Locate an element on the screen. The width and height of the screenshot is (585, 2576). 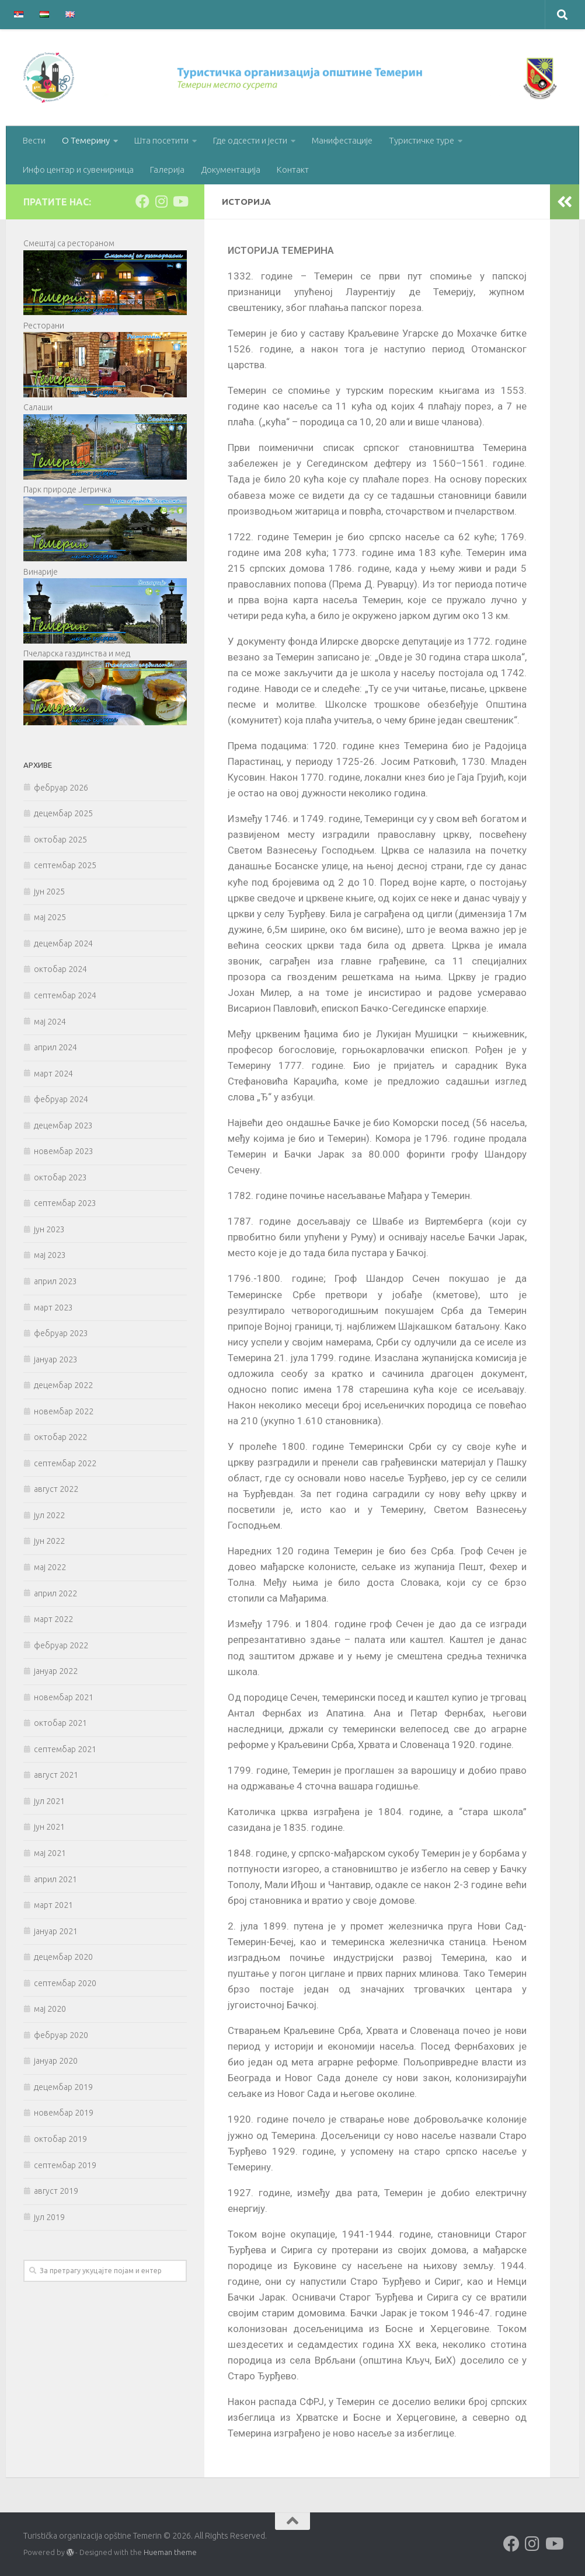
октобар 2022 is located at coordinates (60, 1437).